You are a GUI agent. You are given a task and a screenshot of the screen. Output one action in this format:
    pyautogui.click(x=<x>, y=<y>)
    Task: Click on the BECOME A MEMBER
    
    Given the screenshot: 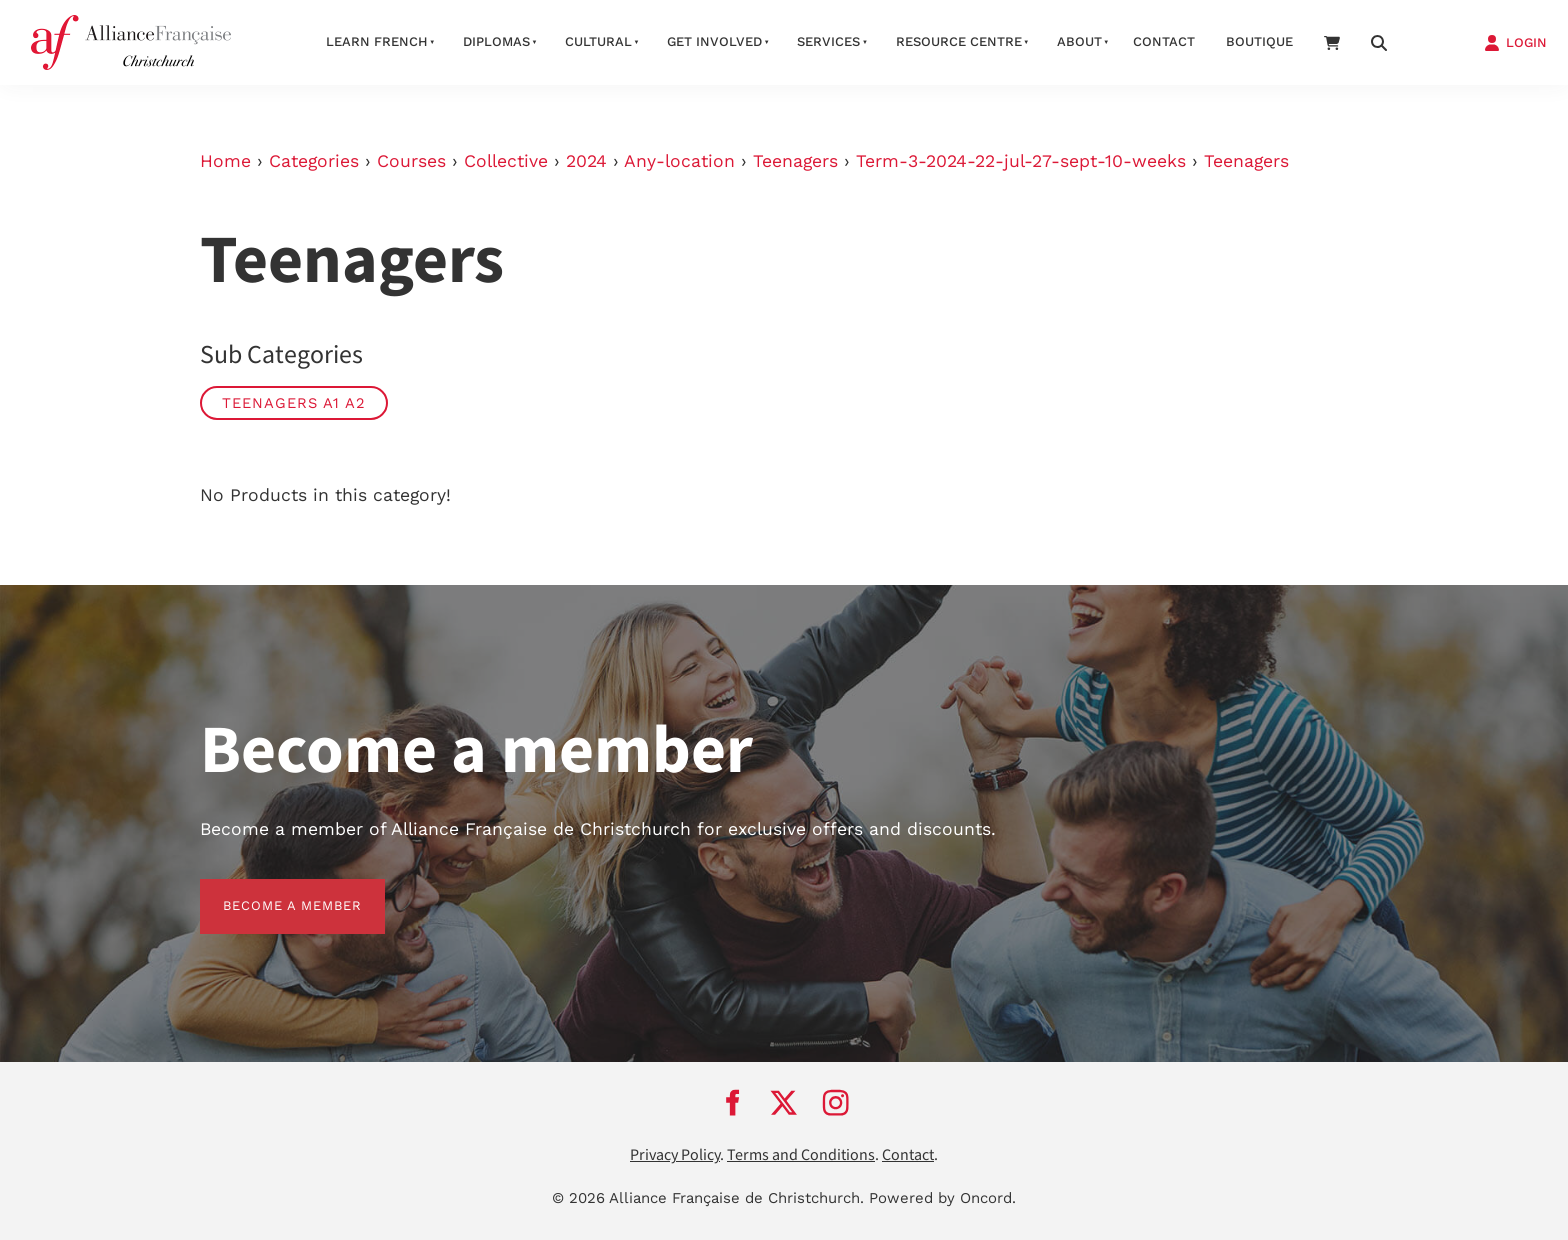 What is the action you would take?
    pyautogui.click(x=269, y=890)
    